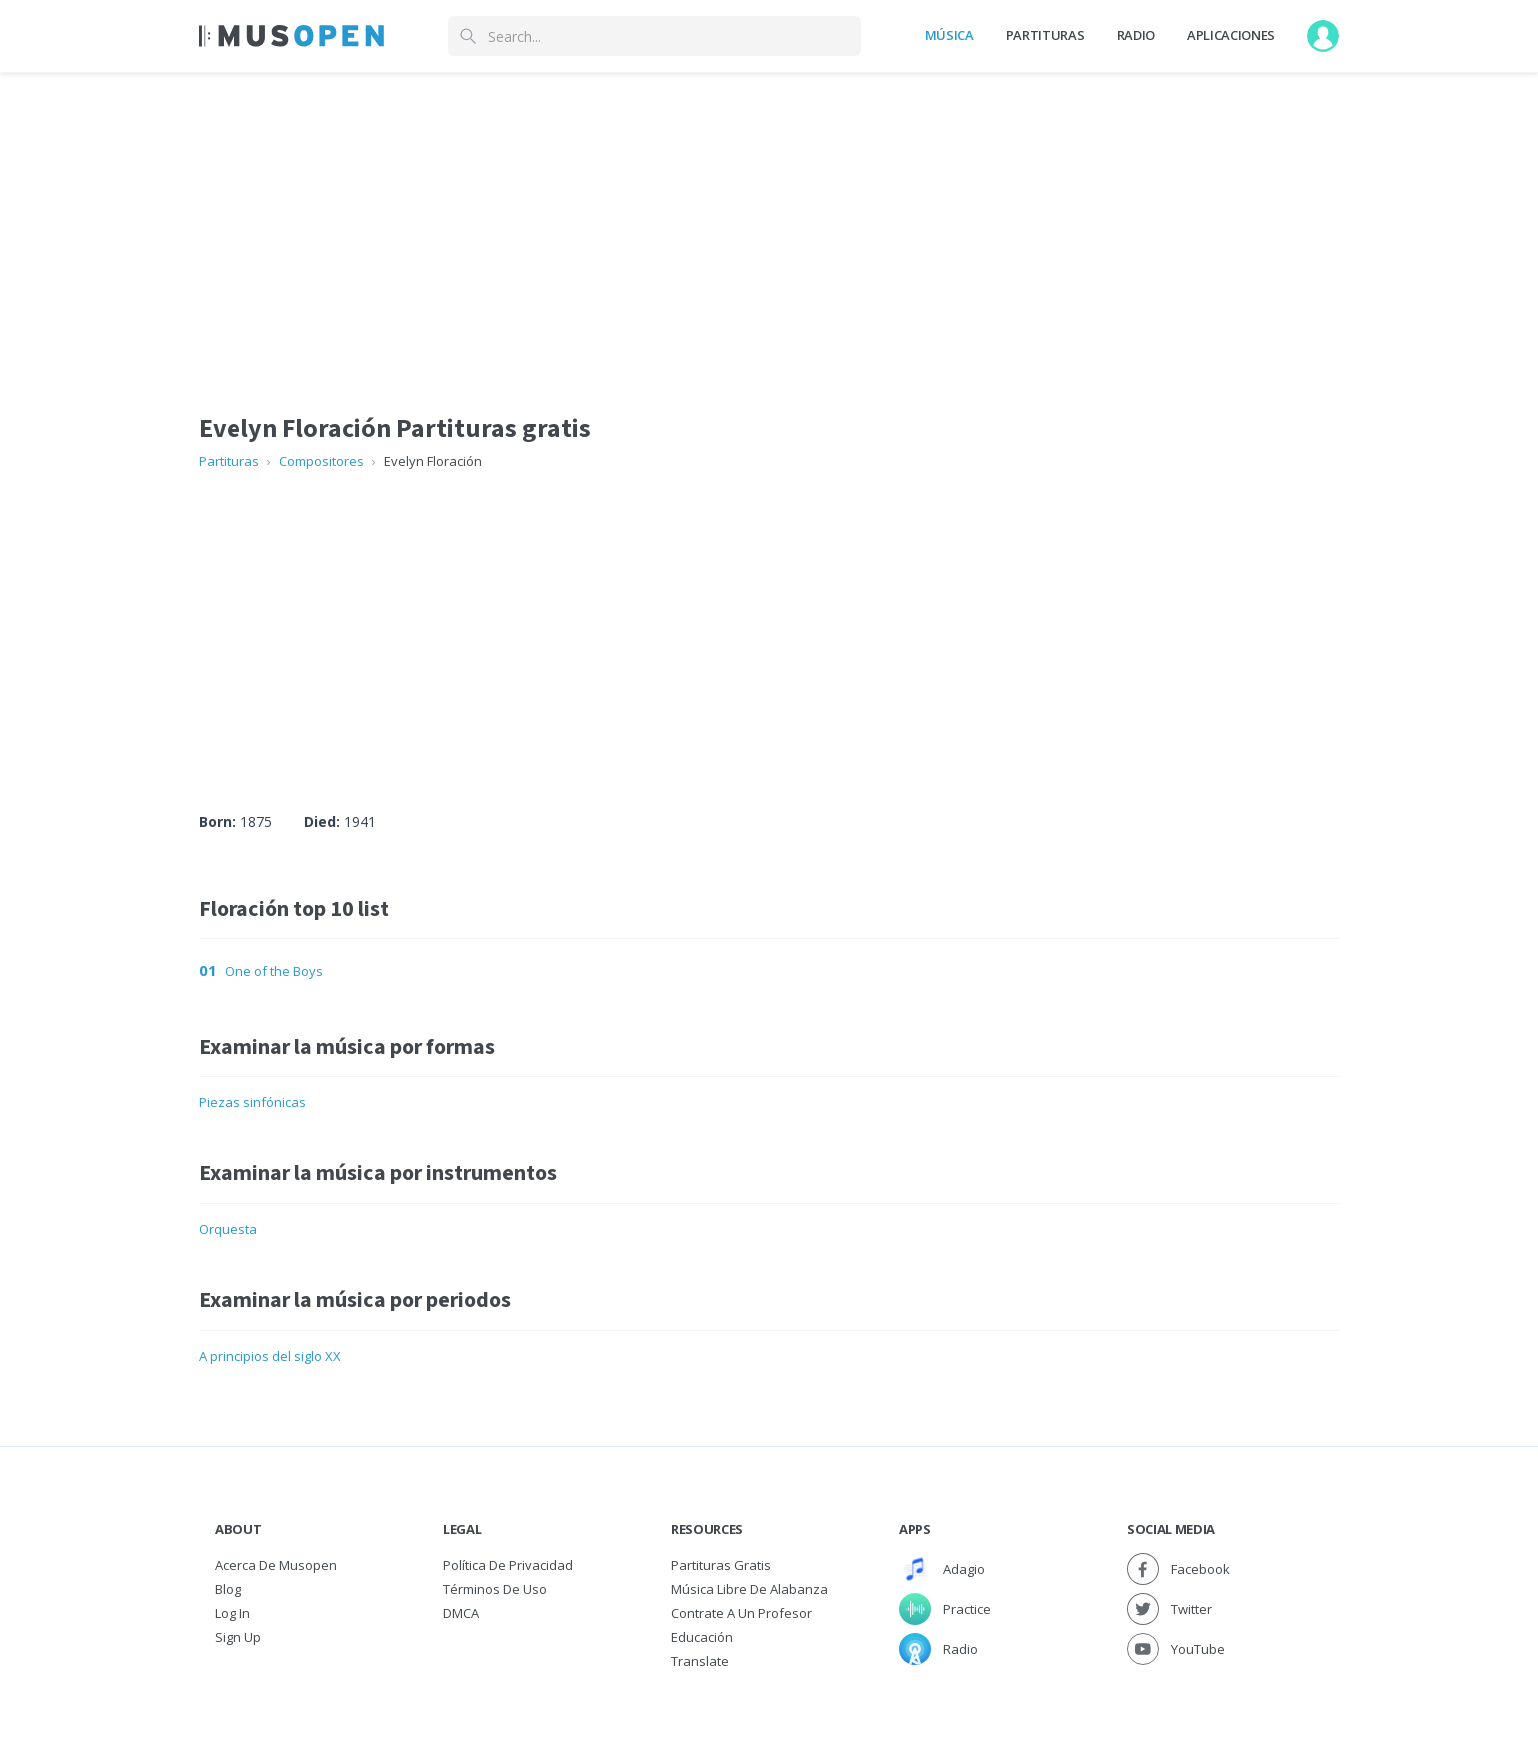 This screenshot has height=1743, width=1538. What do you see at coordinates (749, 1589) in the screenshot?
I see `Música libre de alabanza` at bounding box center [749, 1589].